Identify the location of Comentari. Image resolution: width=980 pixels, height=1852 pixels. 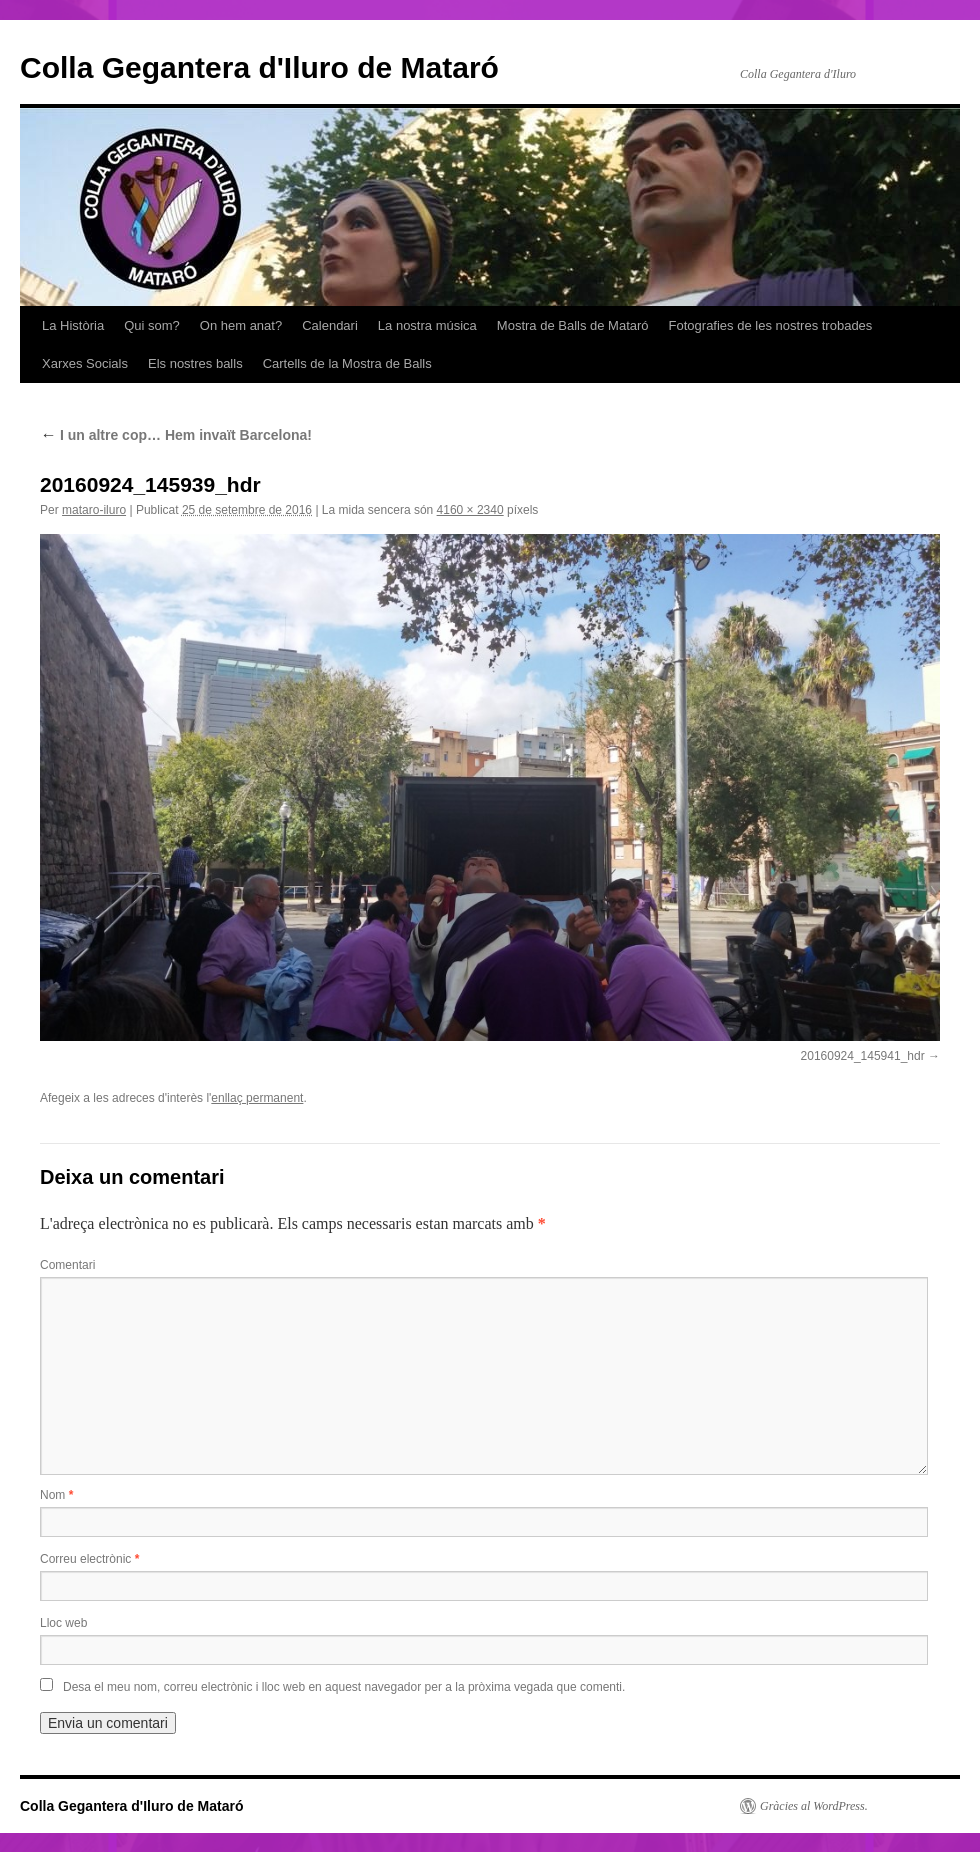
(67, 1265).